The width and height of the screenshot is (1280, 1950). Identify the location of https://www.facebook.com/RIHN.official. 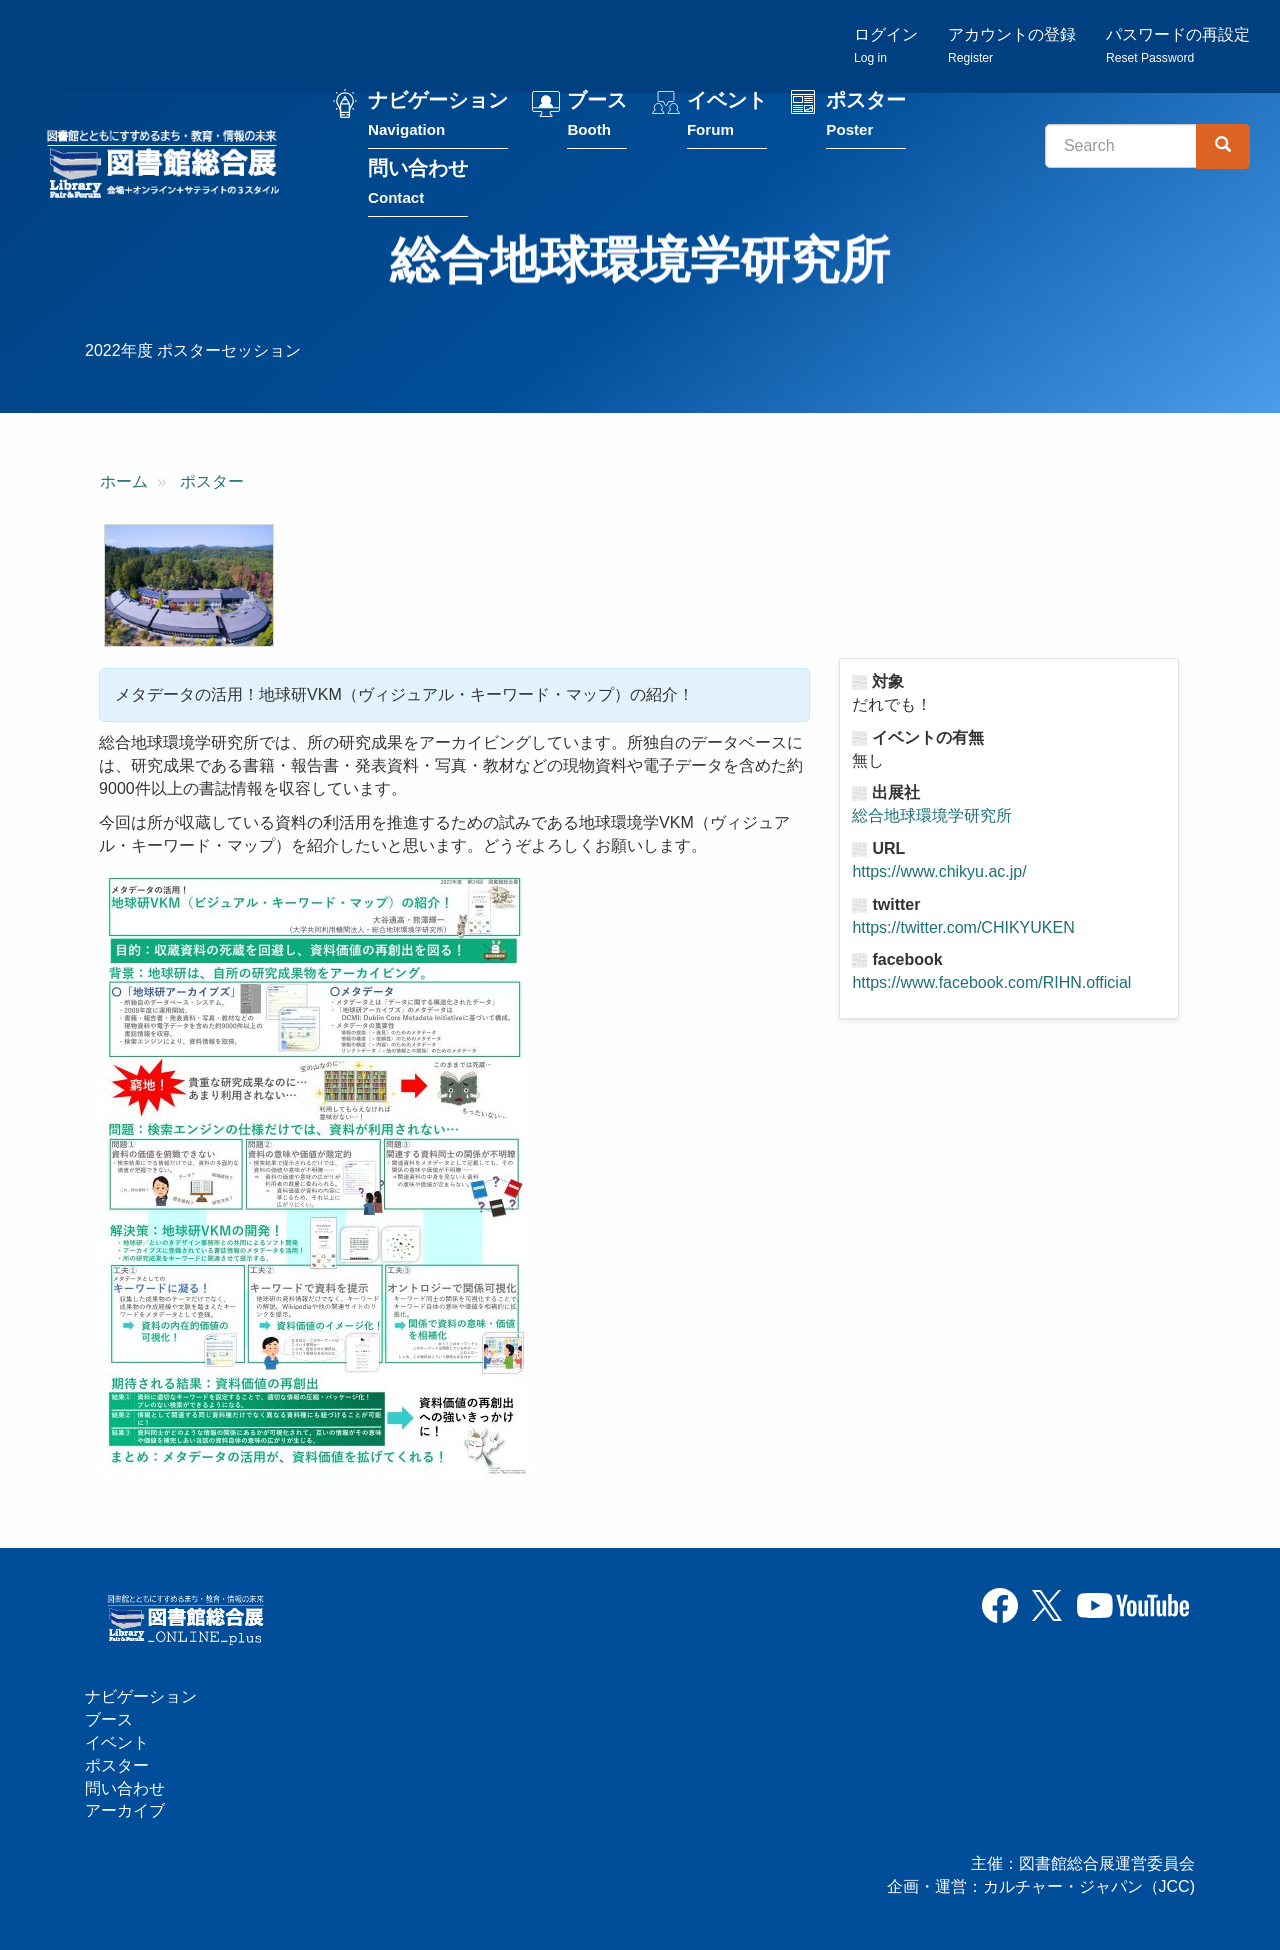
(991, 982).